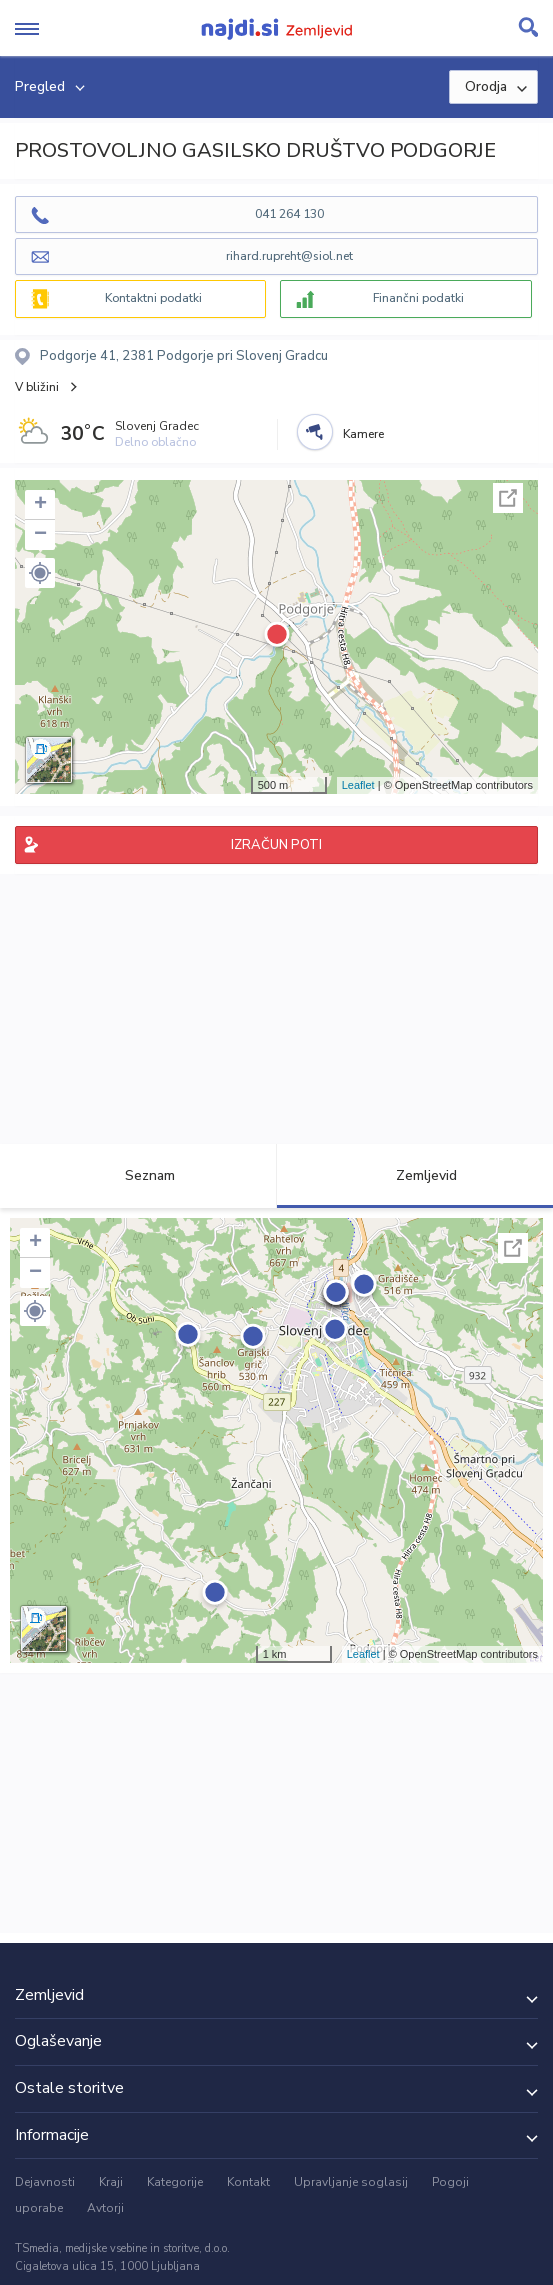 Image resolution: width=553 pixels, height=2285 pixels. I want to click on + [button], so click(40, 505).